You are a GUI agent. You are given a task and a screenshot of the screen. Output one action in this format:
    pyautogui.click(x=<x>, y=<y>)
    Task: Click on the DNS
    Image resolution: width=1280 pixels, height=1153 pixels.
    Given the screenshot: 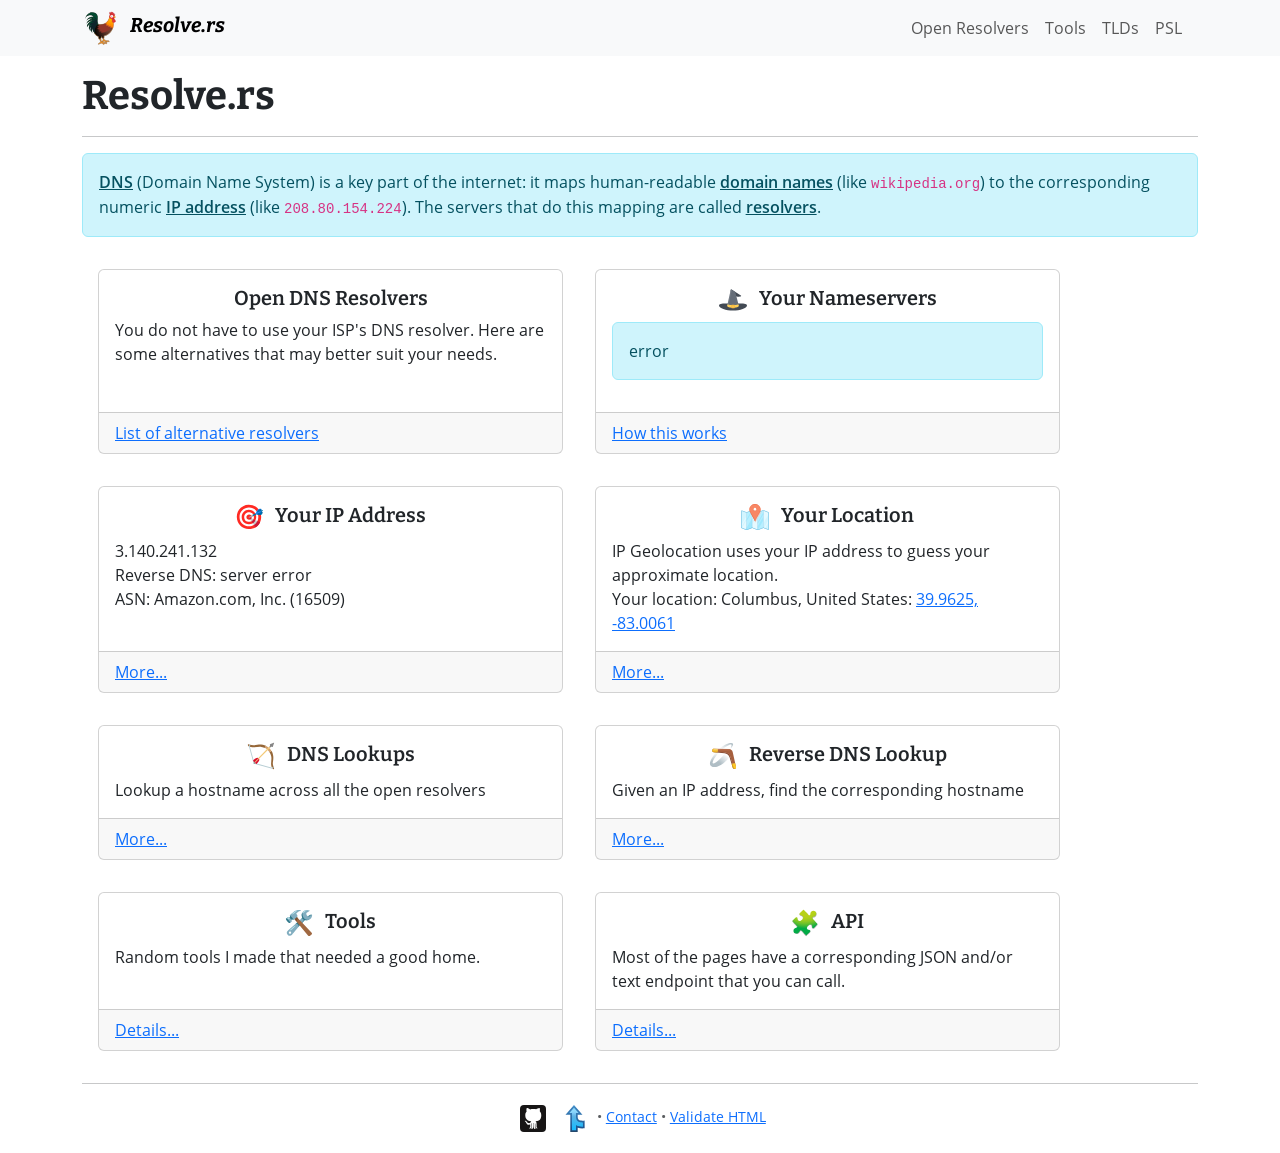 What is the action you would take?
    pyautogui.click(x=116, y=182)
    